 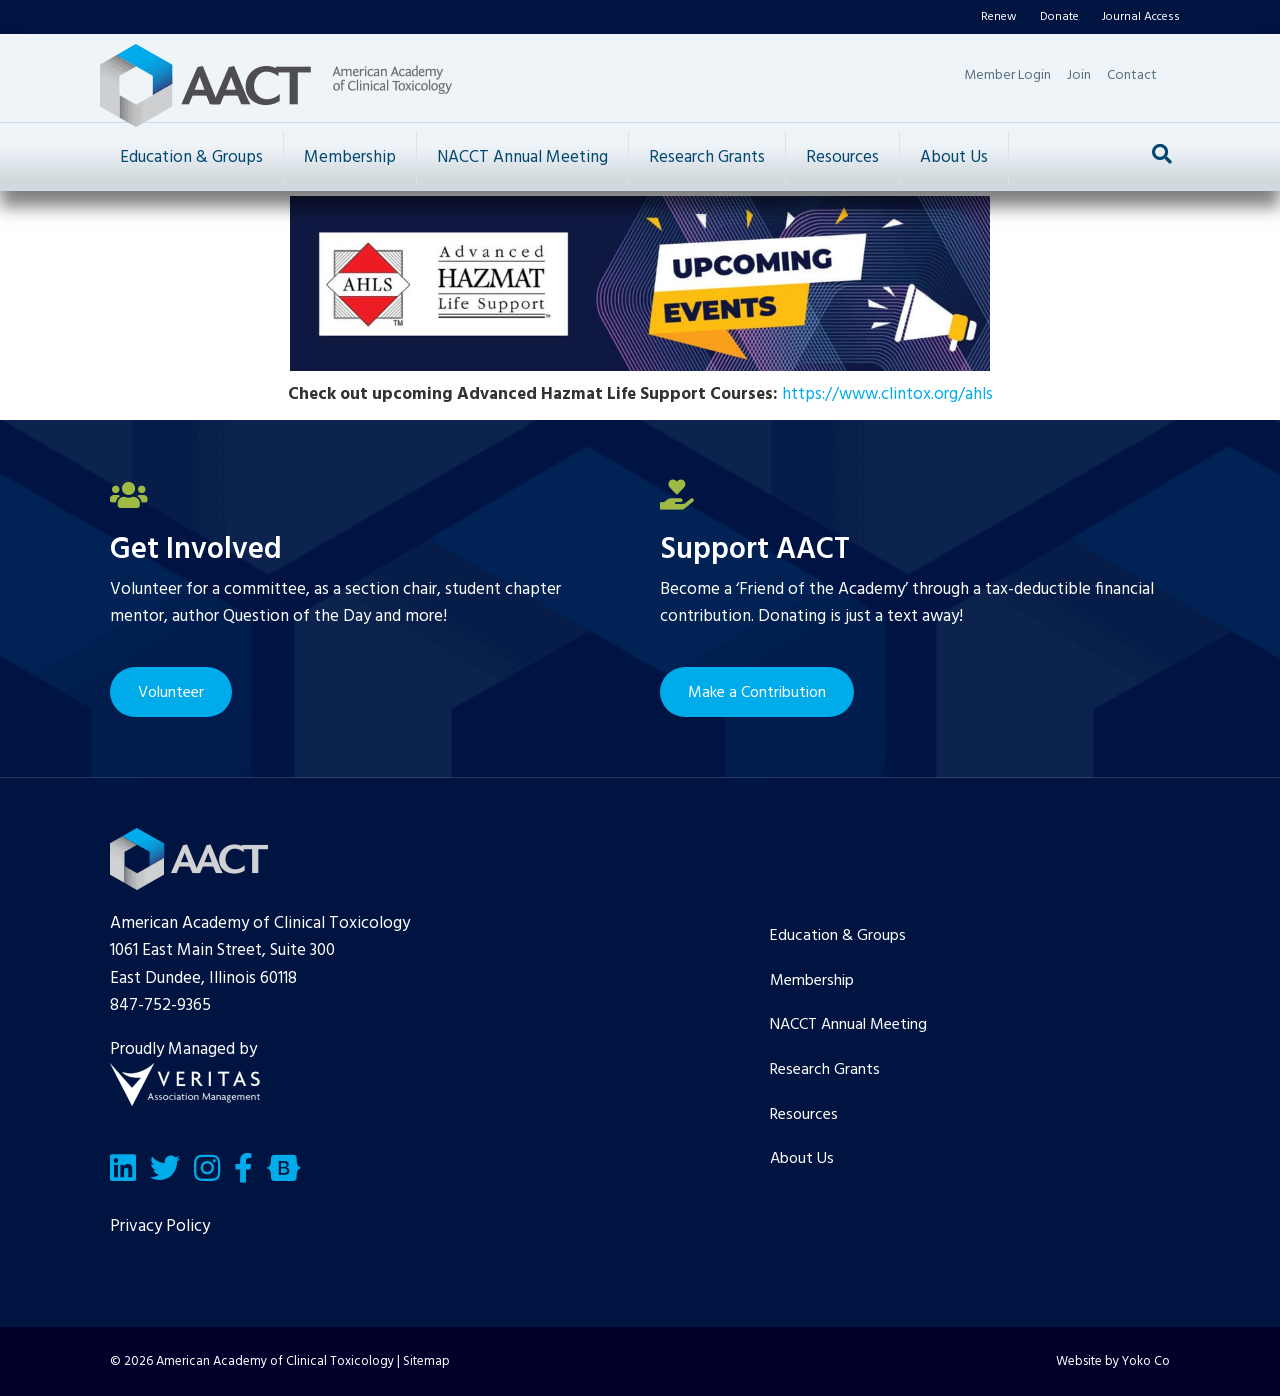 What do you see at coordinates (707, 157) in the screenshot?
I see `Research Grants` at bounding box center [707, 157].